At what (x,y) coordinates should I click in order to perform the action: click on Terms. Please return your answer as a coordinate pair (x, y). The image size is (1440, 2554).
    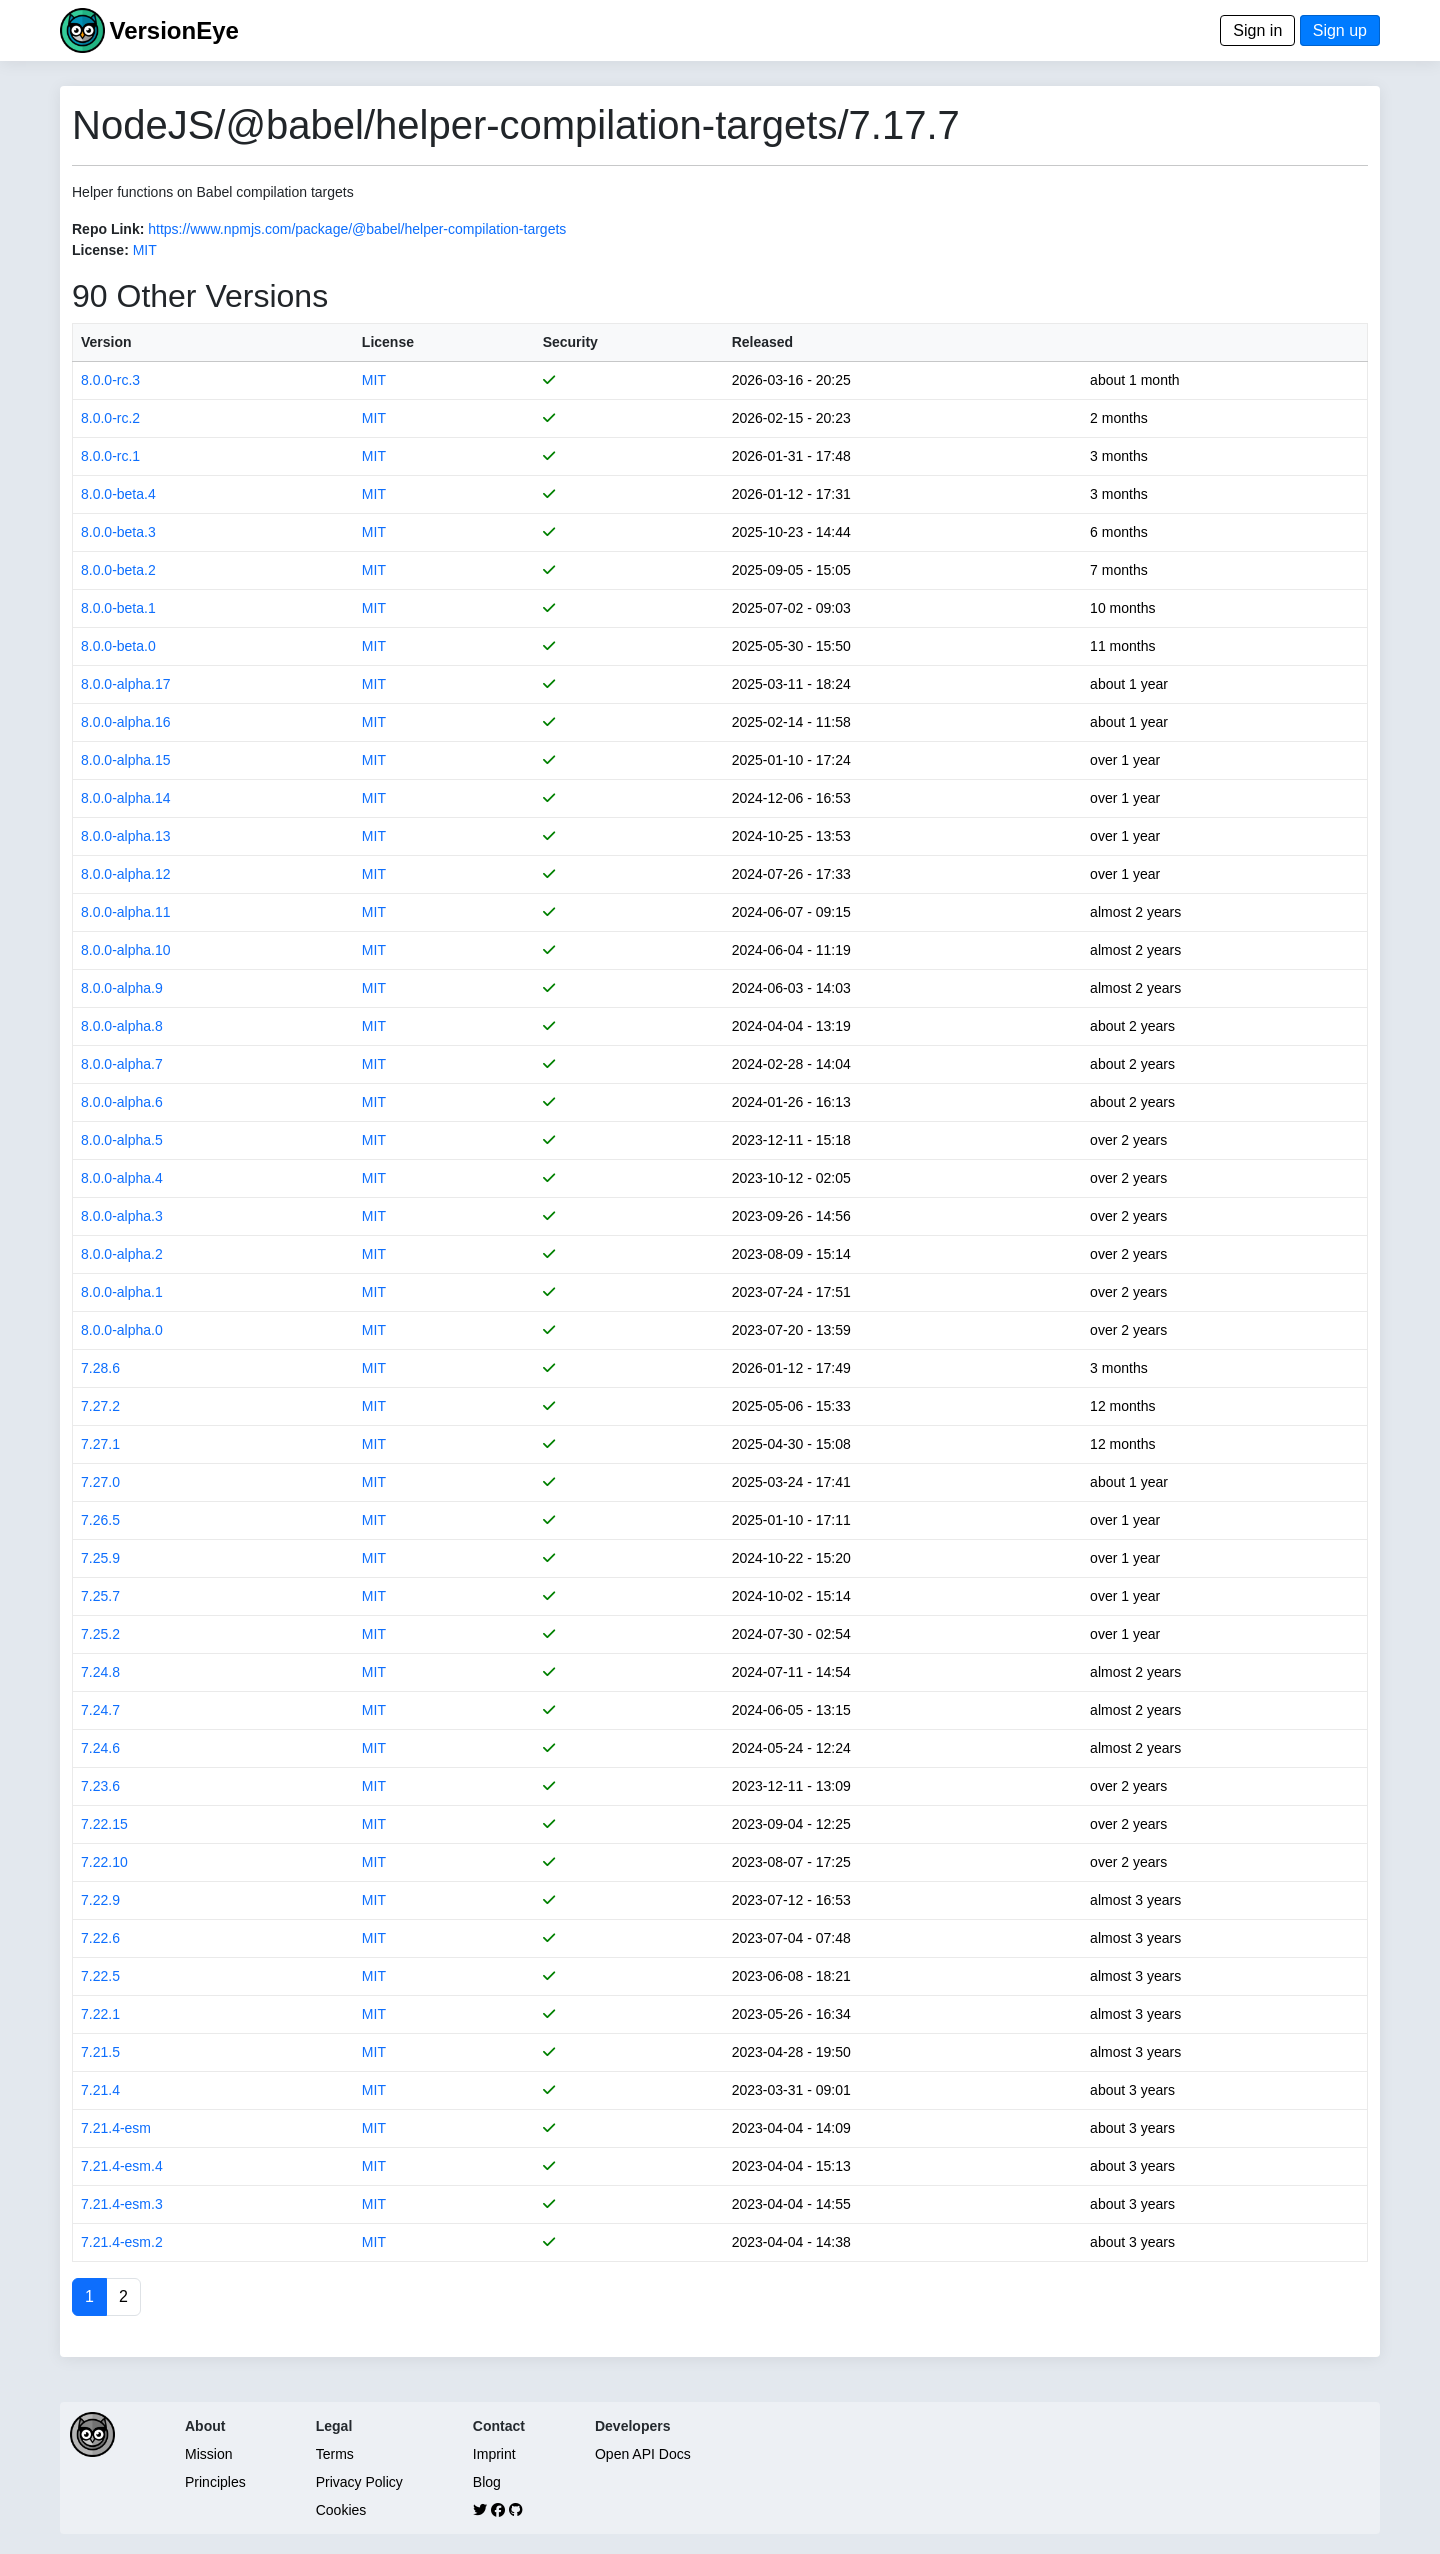
    Looking at the image, I should click on (335, 2454).